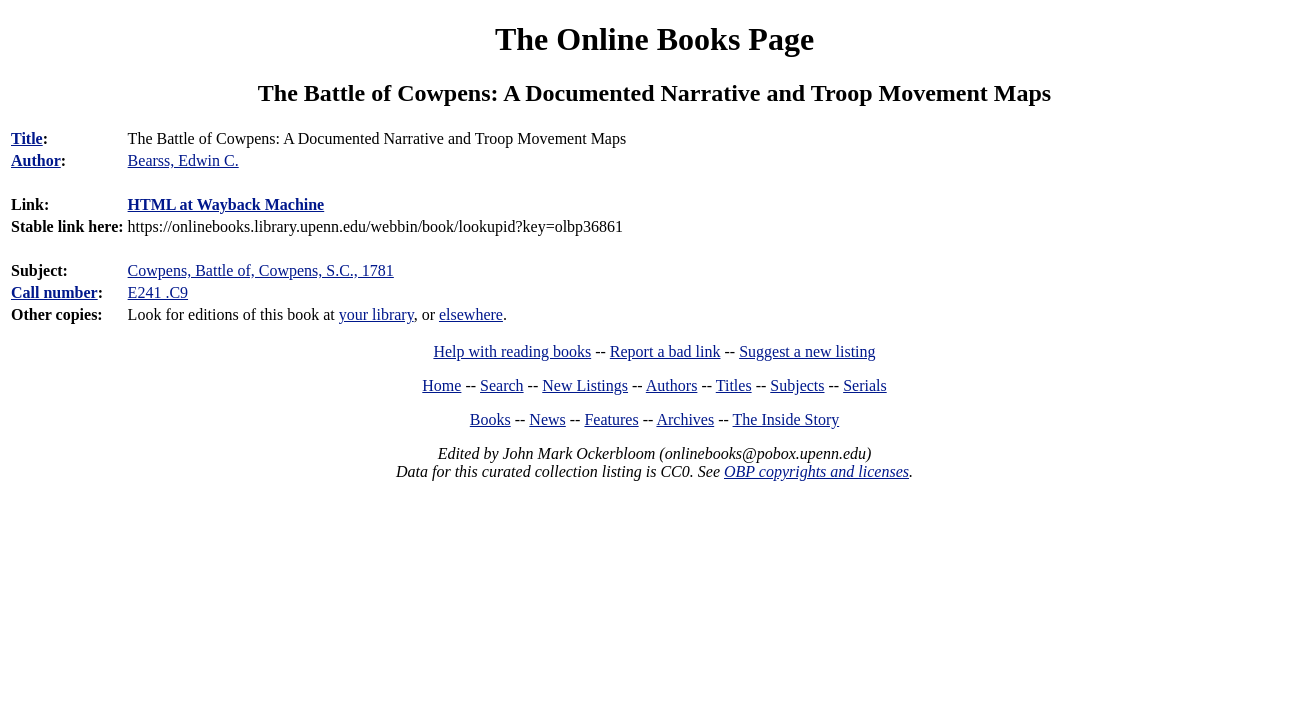 Image resolution: width=1309 pixels, height=720 pixels. What do you see at coordinates (376, 314) in the screenshot?
I see `your library` at bounding box center [376, 314].